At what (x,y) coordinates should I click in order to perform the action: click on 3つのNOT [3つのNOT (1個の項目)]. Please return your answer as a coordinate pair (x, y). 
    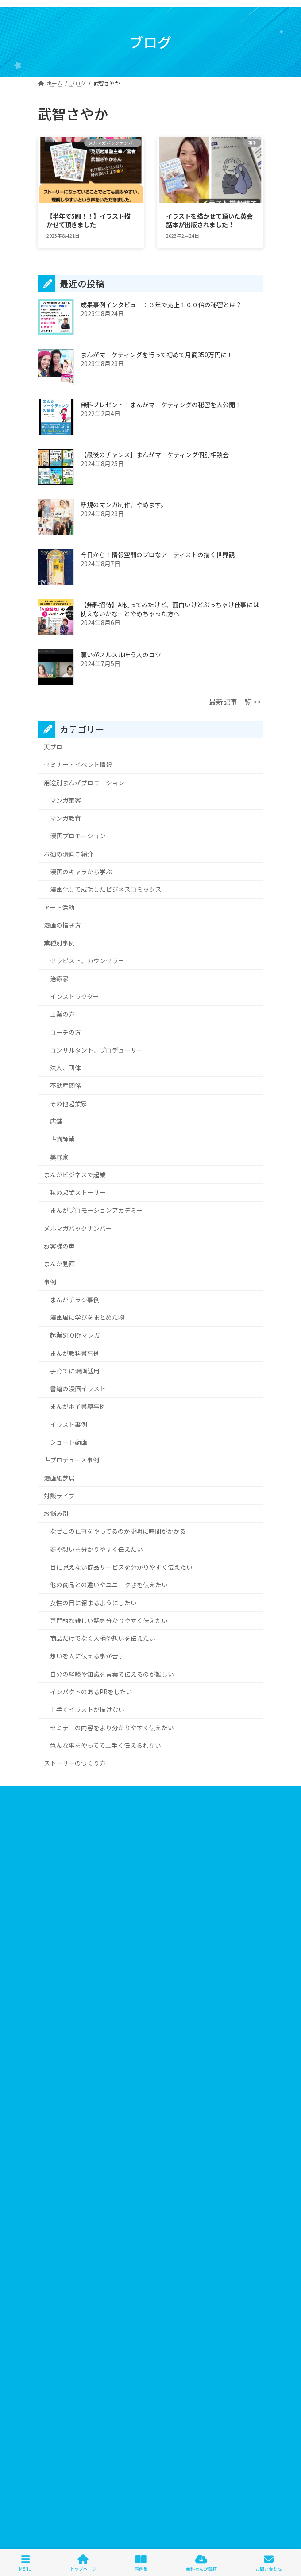
    Looking at the image, I should click on (56, 2211).